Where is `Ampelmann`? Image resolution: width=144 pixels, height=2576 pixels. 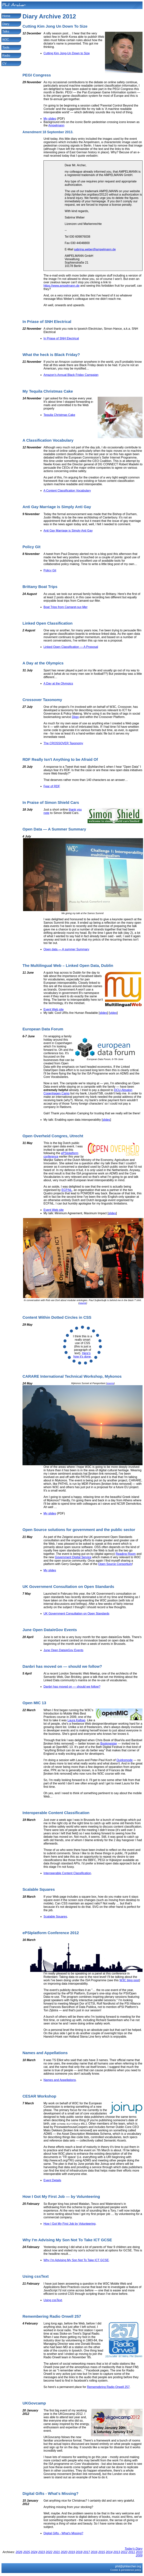
Ampelmann is located at coordinates (56, 125).